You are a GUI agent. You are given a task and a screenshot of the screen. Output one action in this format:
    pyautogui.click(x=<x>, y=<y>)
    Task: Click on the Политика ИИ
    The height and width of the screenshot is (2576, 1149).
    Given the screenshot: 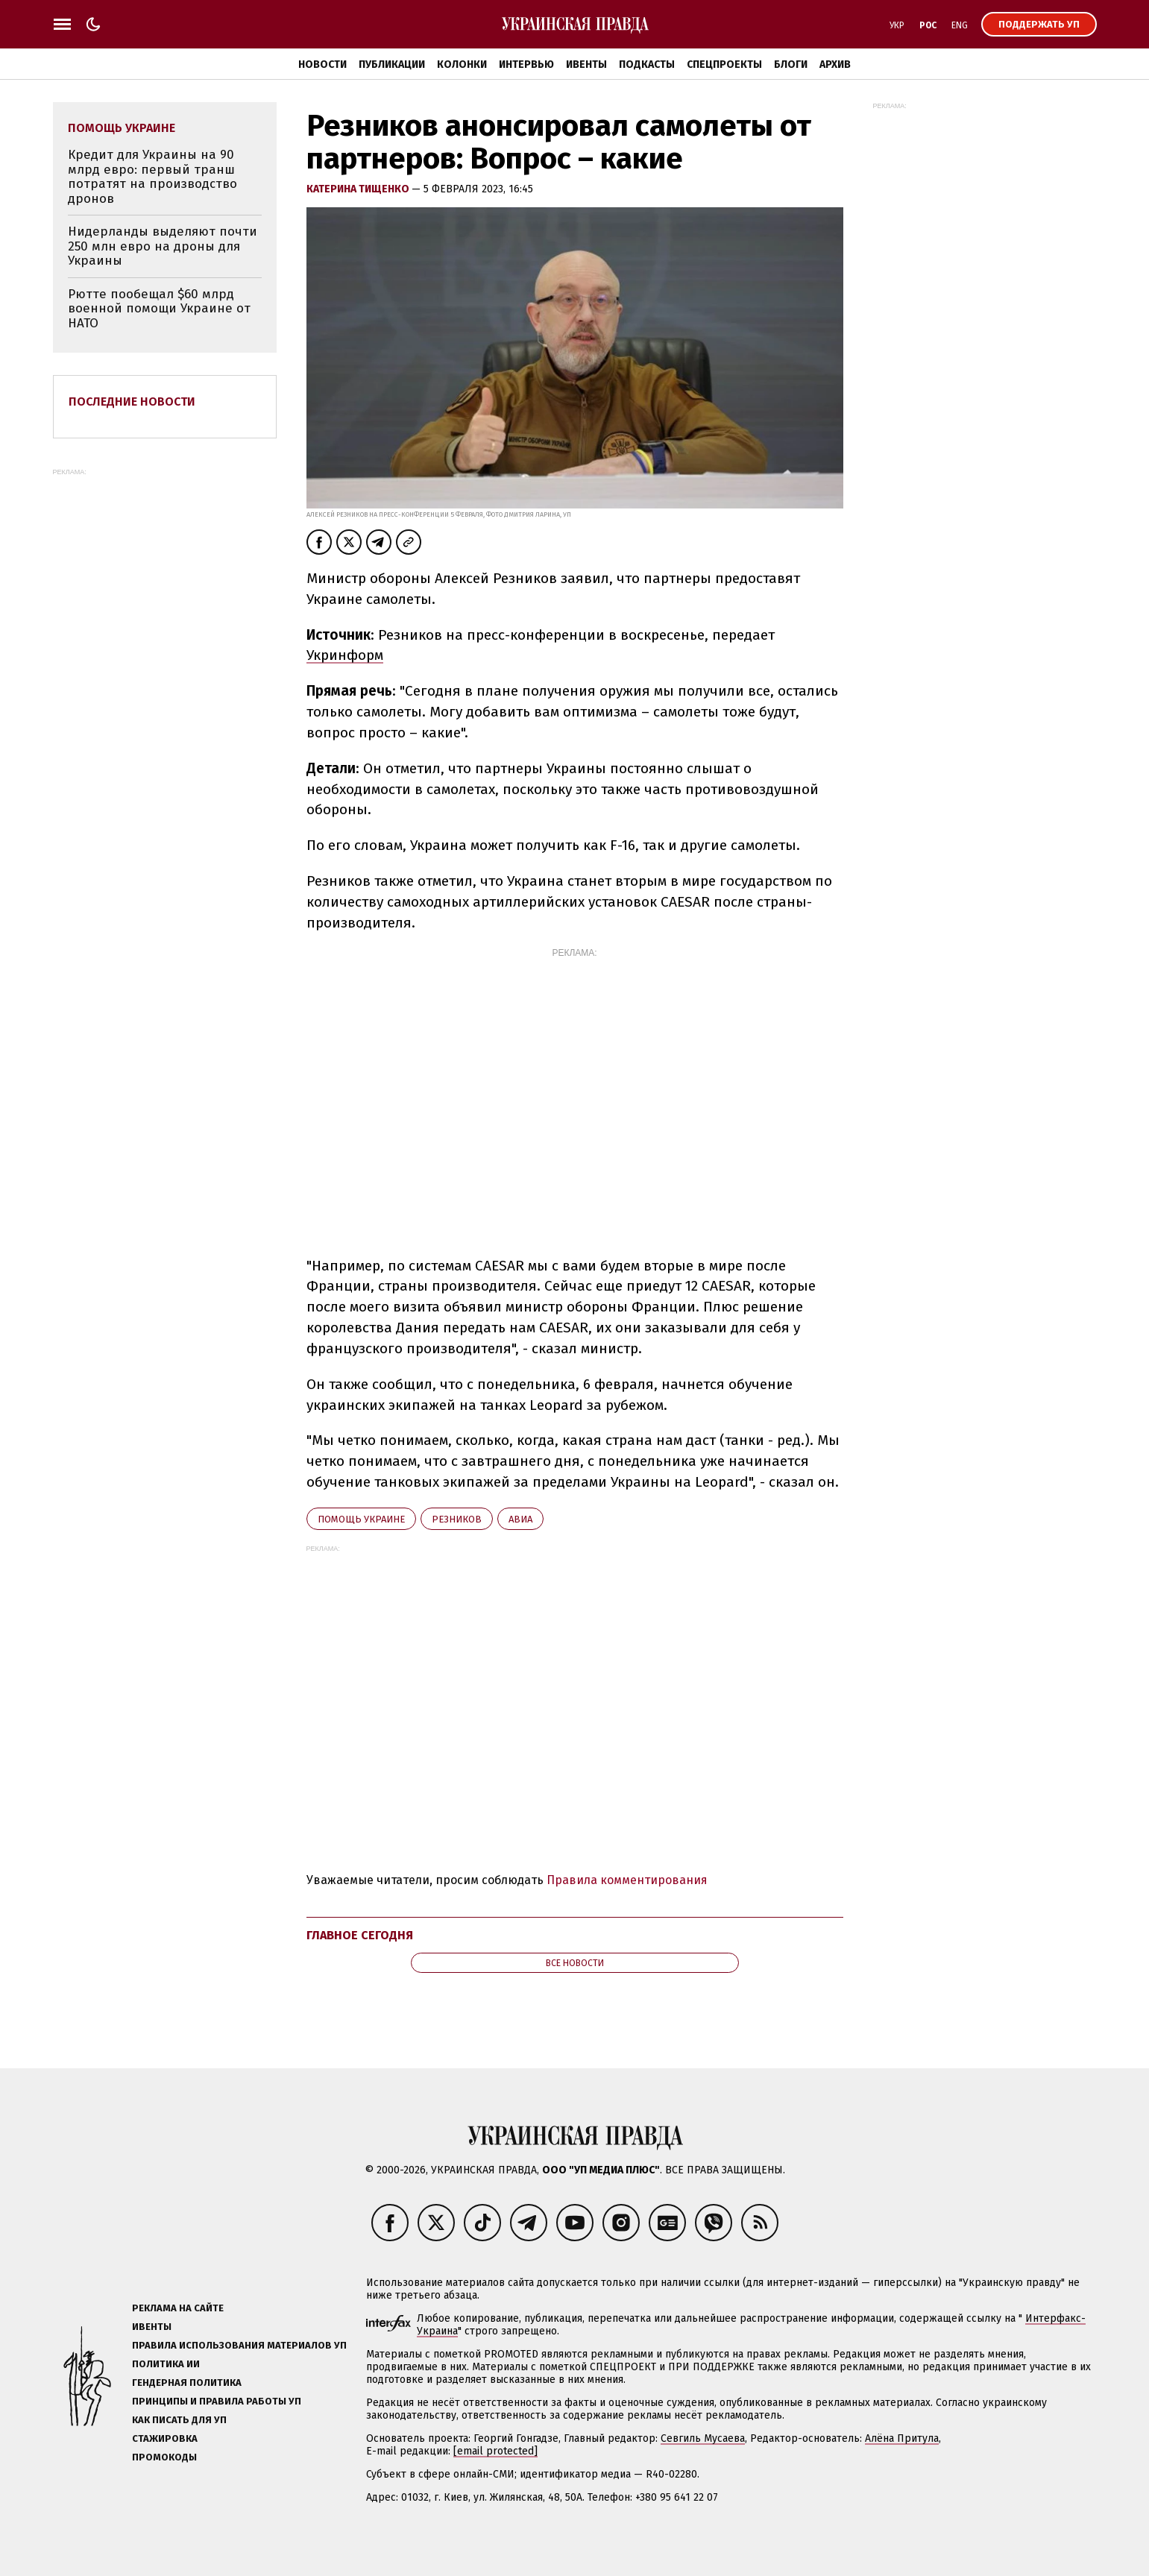 What is the action you would take?
    pyautogui.click(x=166, y=2363)
    